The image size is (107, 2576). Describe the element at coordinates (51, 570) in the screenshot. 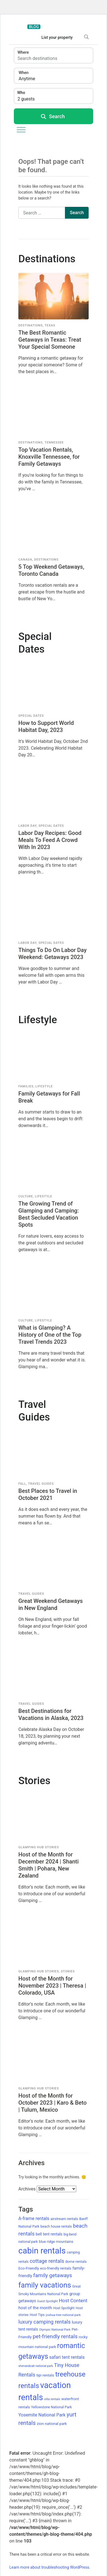

I see `5 Top Weekend Getaways, Toronto Canada` at that location.